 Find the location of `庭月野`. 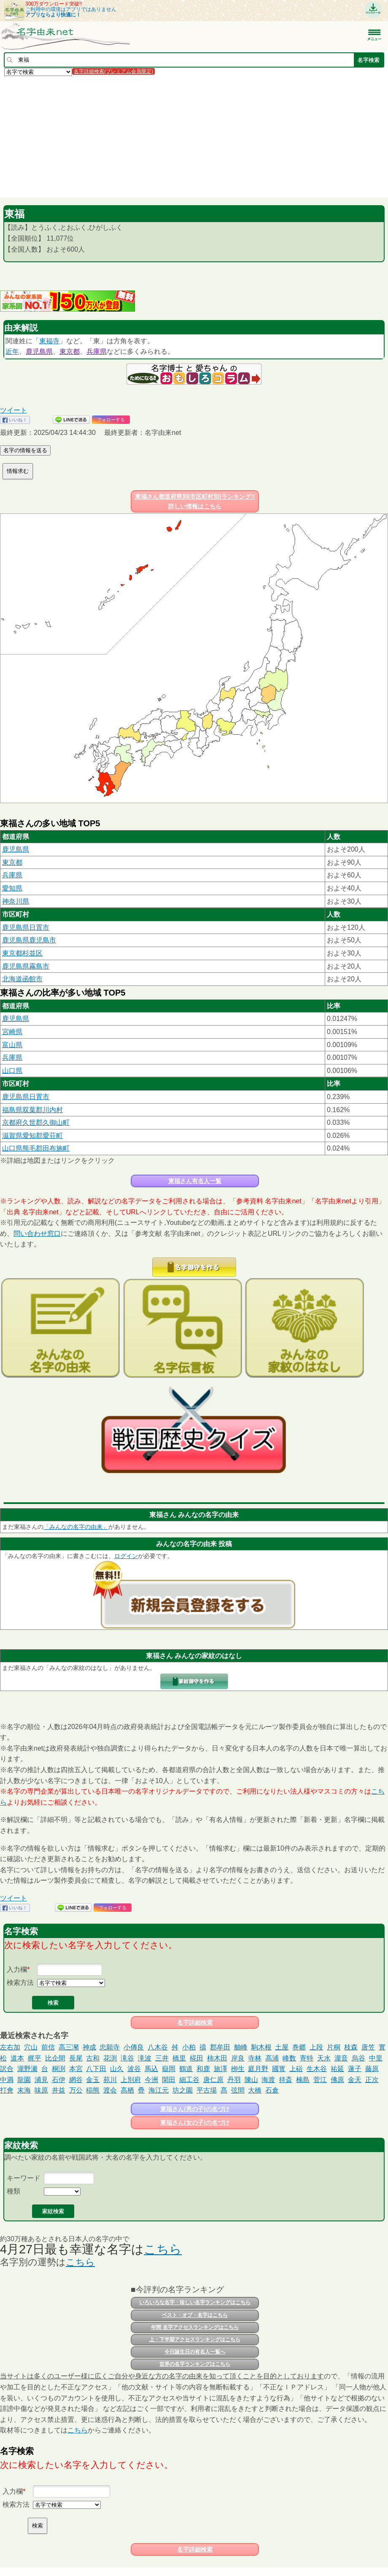

庭月野 is located at coordinates (258, 2068).